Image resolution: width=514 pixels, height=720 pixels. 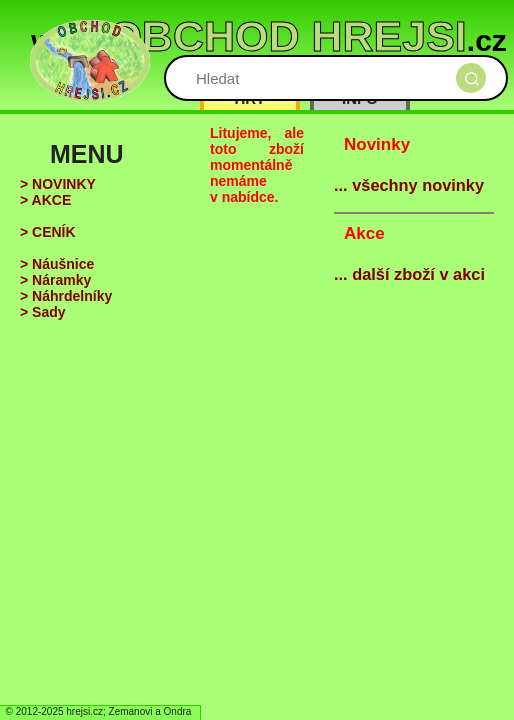 I want to click on > Sady, so click(x=43, y=312).